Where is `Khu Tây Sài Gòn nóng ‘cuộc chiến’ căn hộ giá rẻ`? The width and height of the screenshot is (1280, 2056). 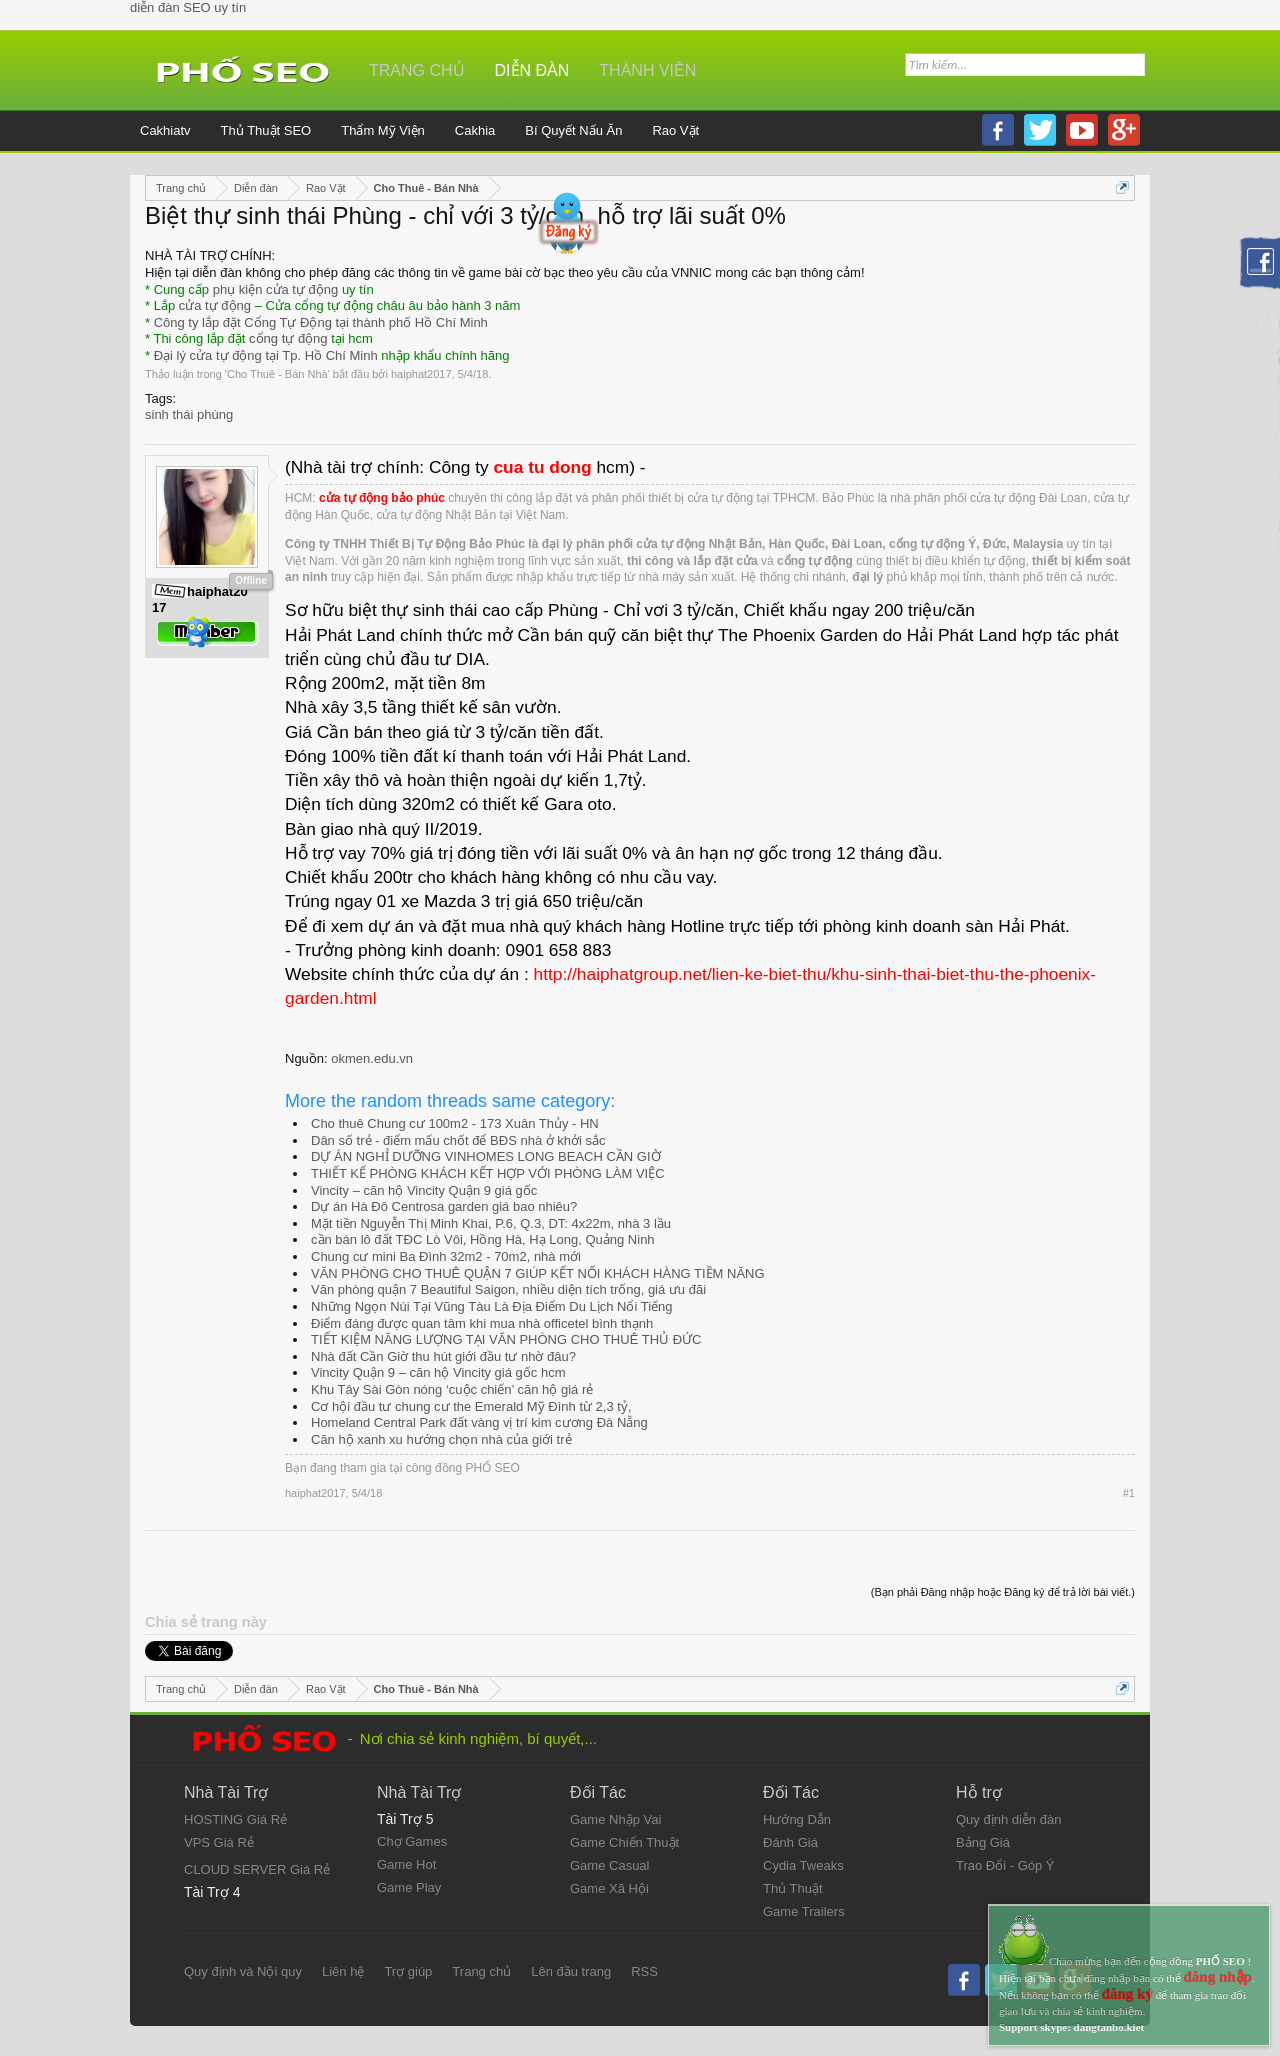 Khu Tây Sài Gòn nóng ‘cuộc chiến’ căn hộ giá rẻ is located at coordinates (452, 1389).